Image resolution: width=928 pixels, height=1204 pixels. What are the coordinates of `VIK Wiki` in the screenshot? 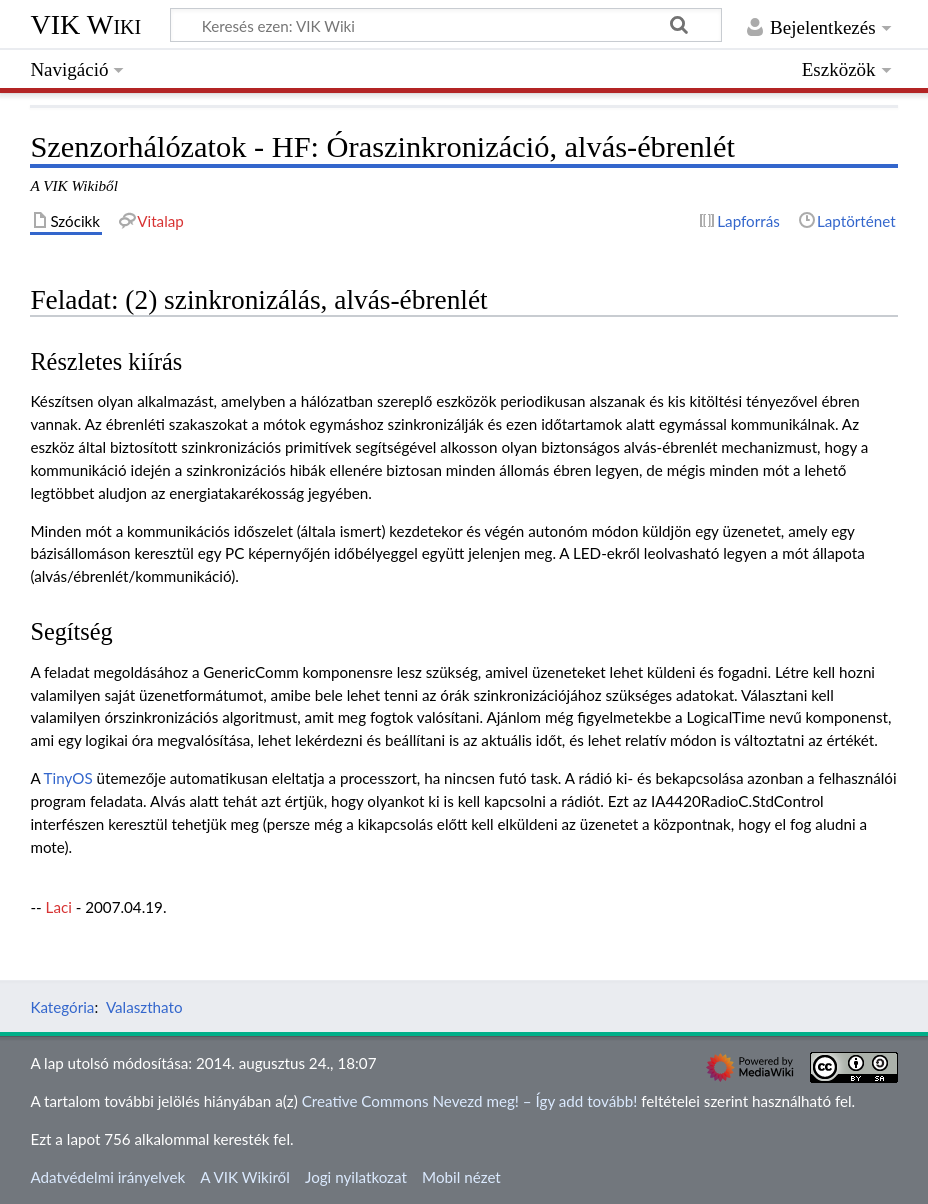 It's located at (85, 24).